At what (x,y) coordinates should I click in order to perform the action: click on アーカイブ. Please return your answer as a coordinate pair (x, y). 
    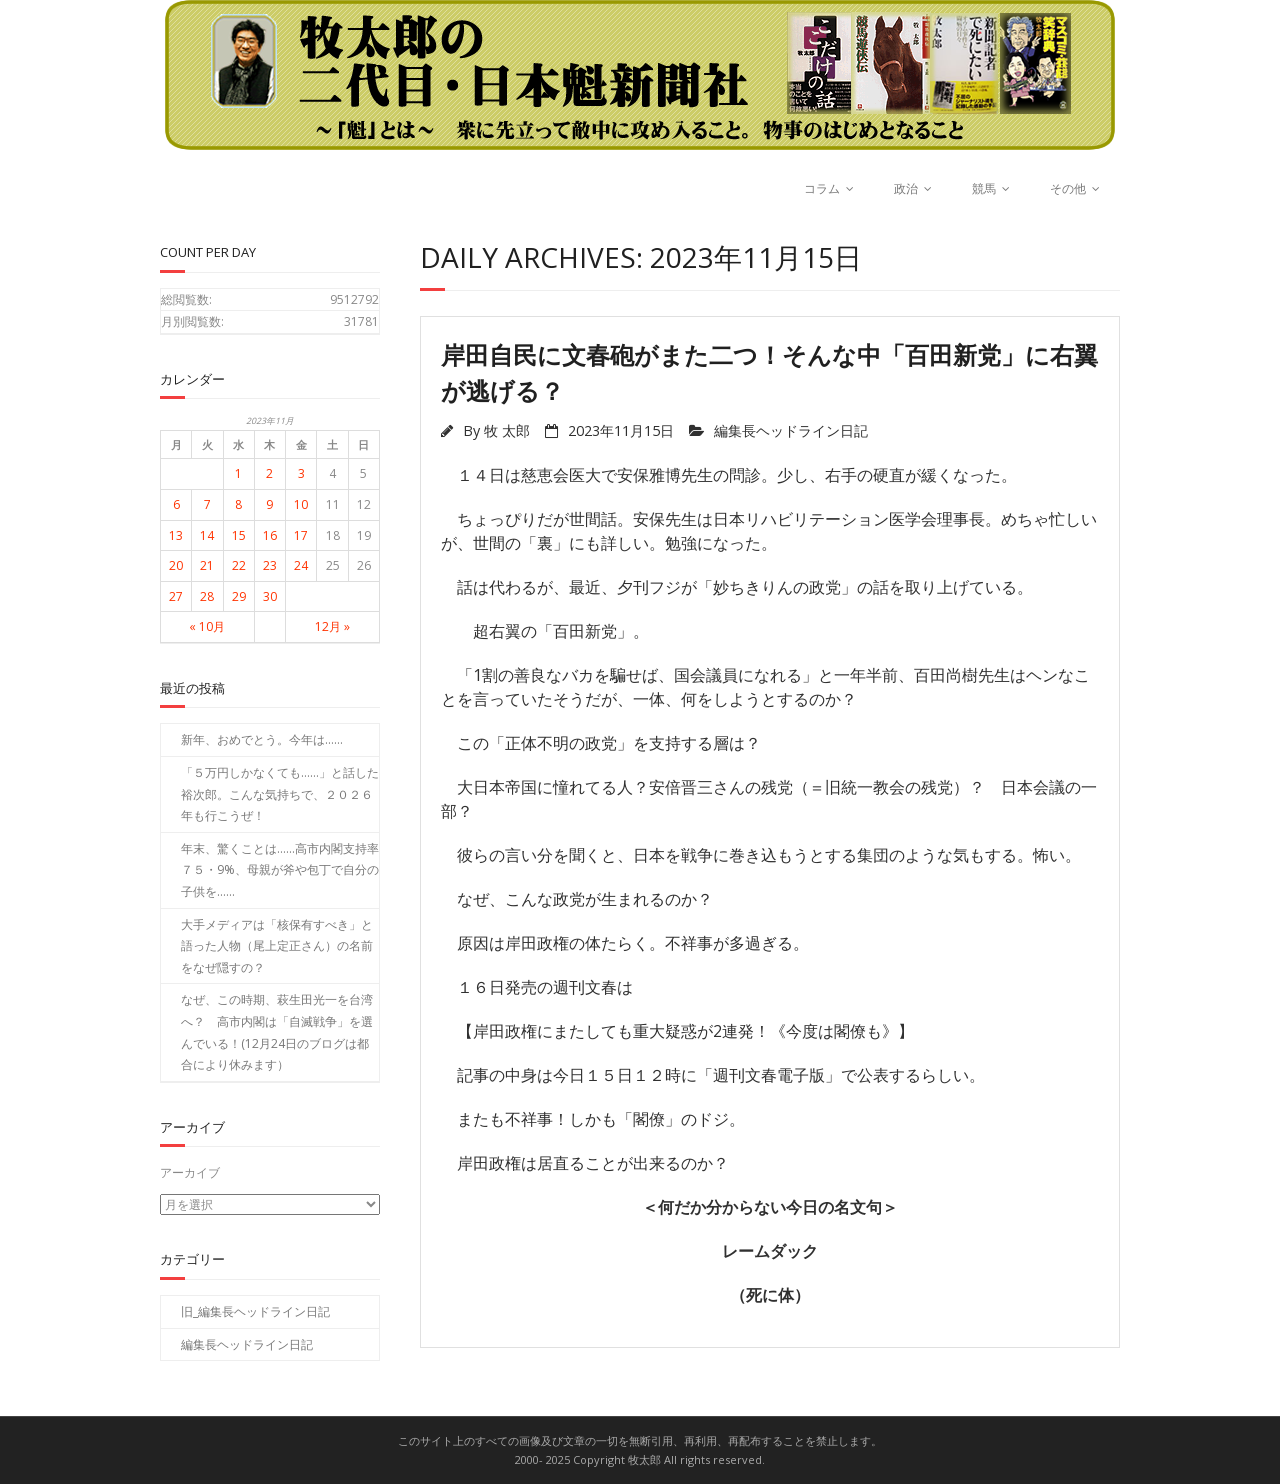
    Looking at the image, I should click on (190, 1172).